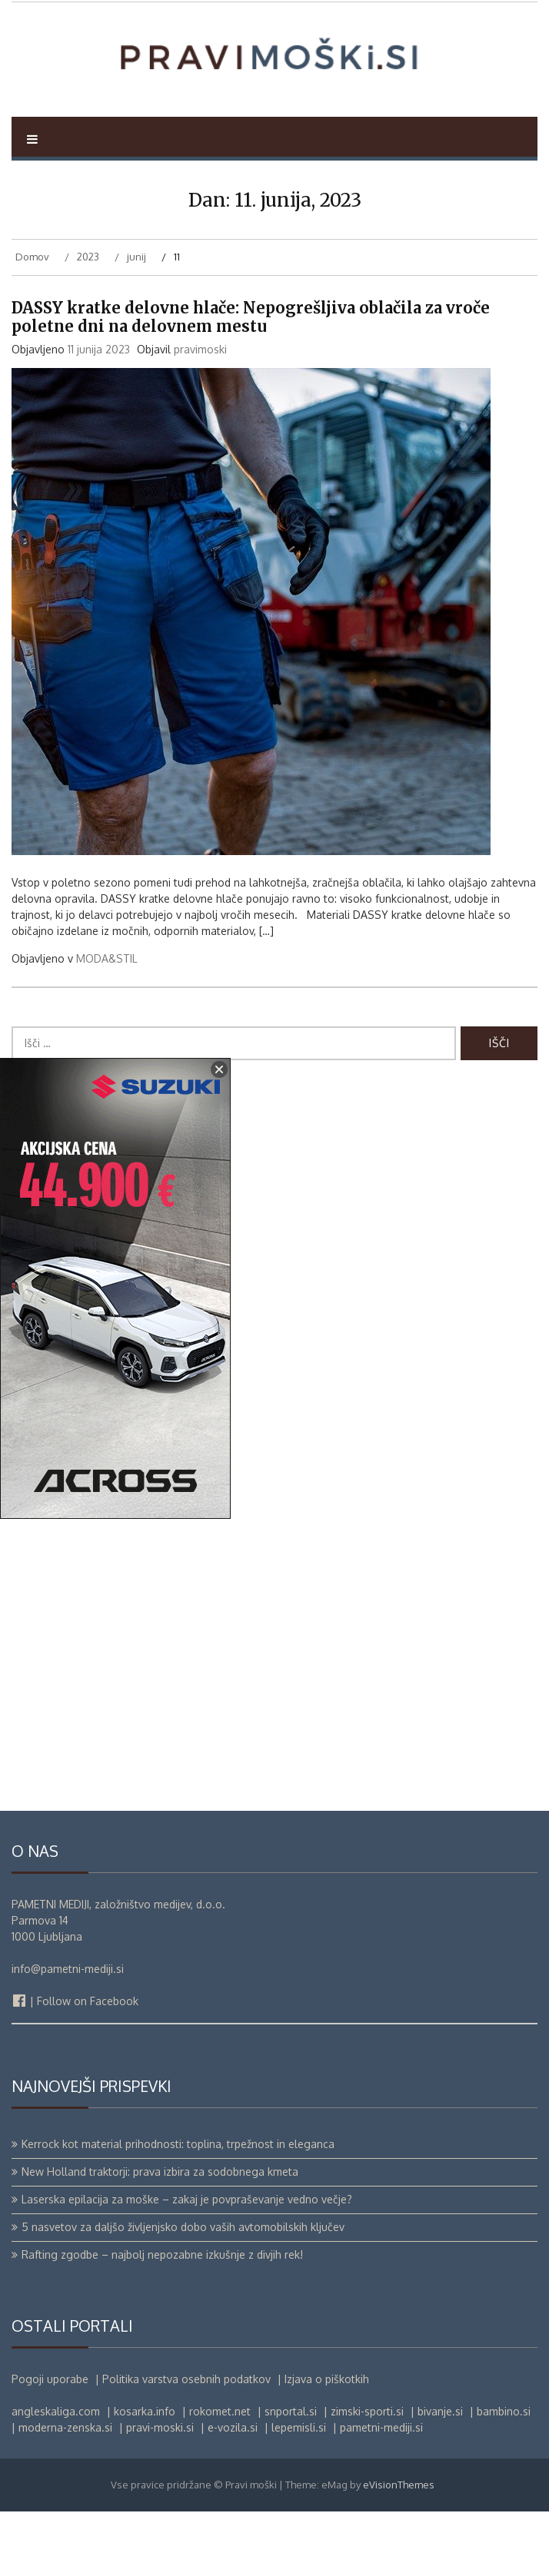 The image size is (549, 2576). Describe the element at coordinates (65, 2491) in the screenshot. I see `moderna-zenska.si` at that location.